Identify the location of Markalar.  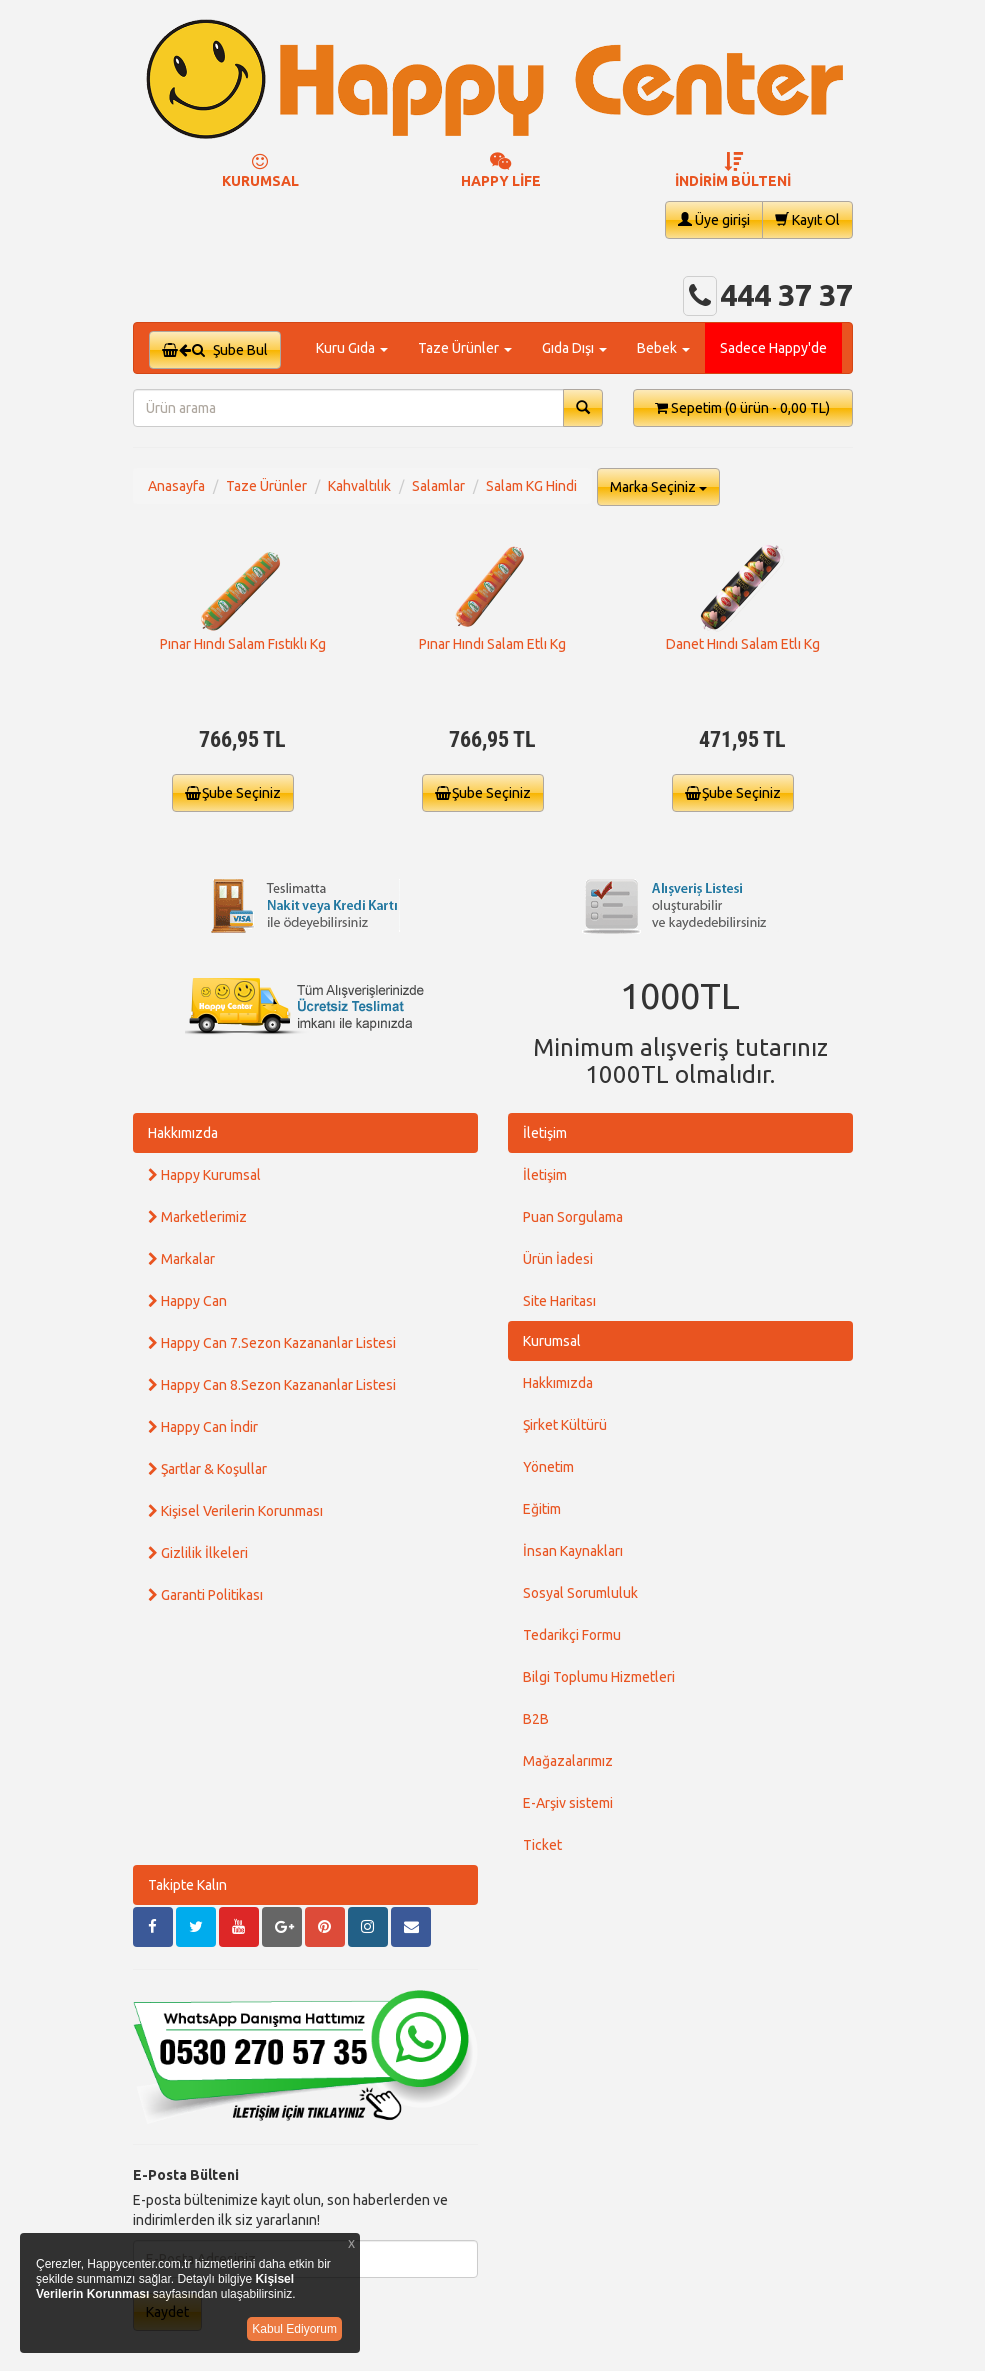
(181, 1259).